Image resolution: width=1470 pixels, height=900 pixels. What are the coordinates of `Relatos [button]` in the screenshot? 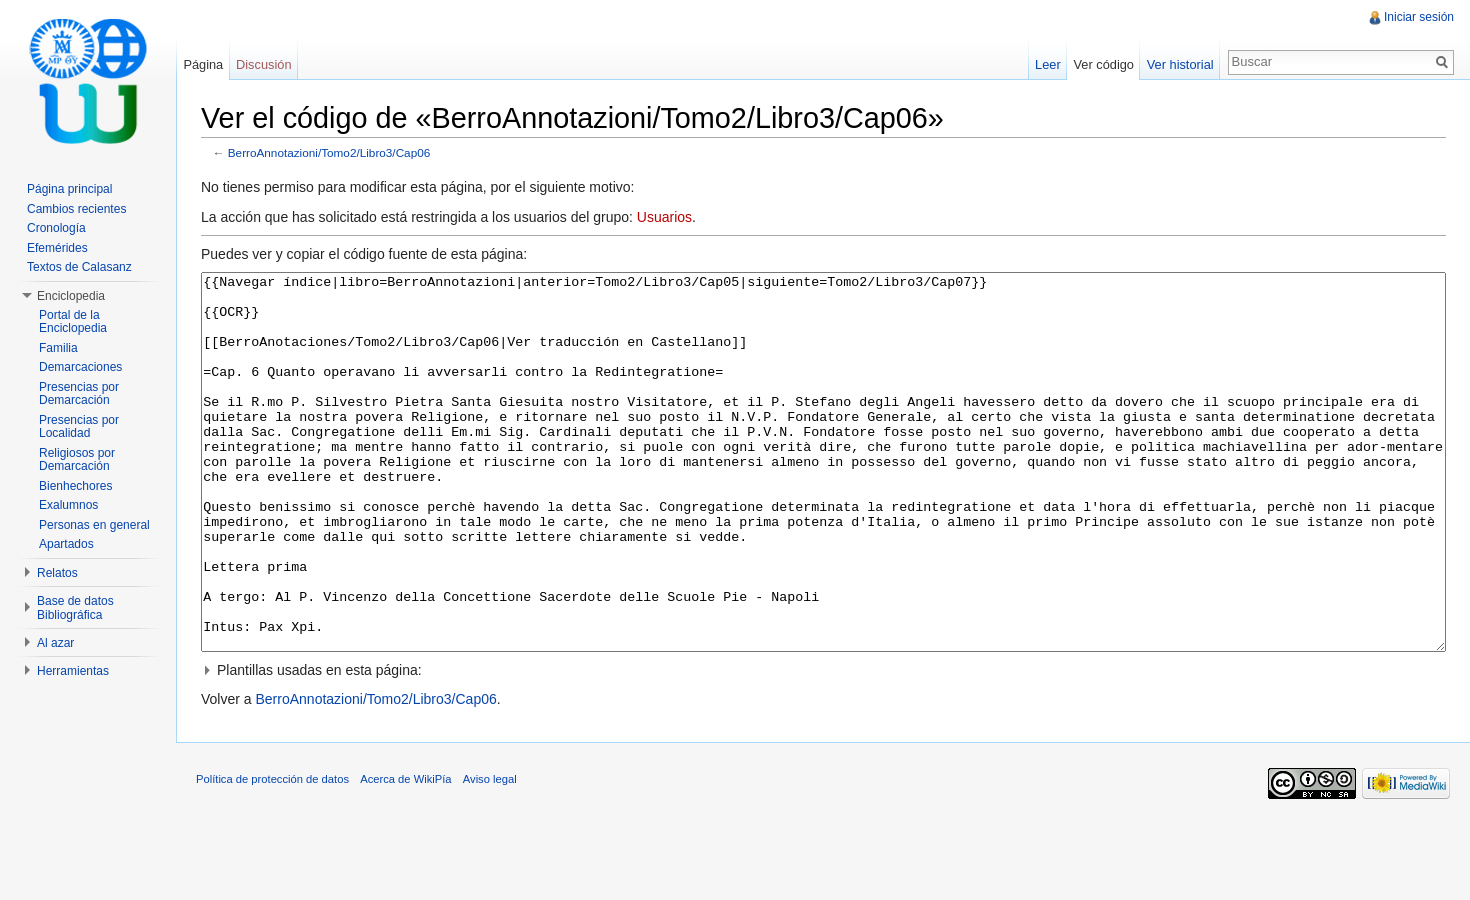 It's located at (57, 573).